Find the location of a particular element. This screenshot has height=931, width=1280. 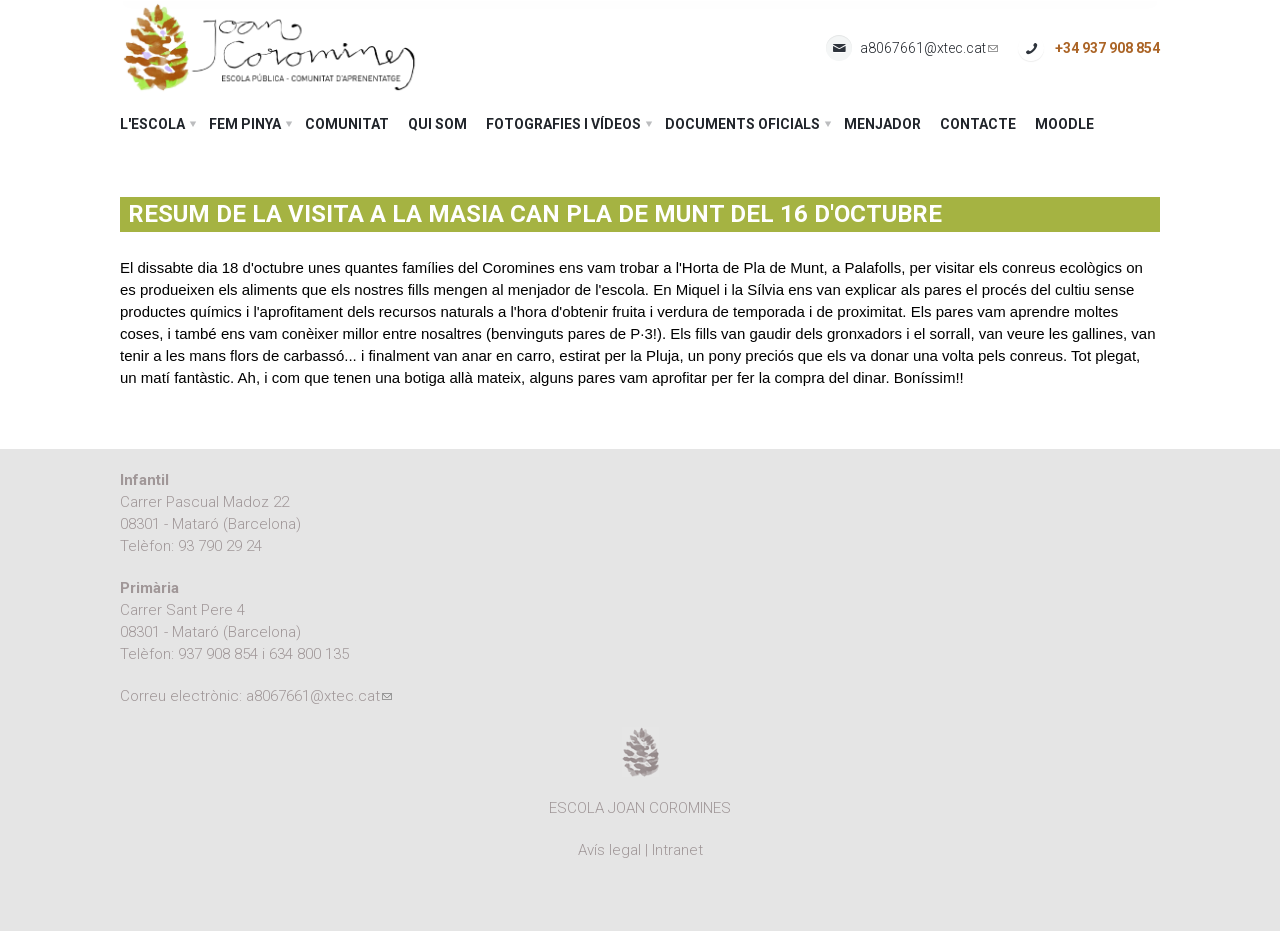

937 908 854 is located at coordinates (218, 654).